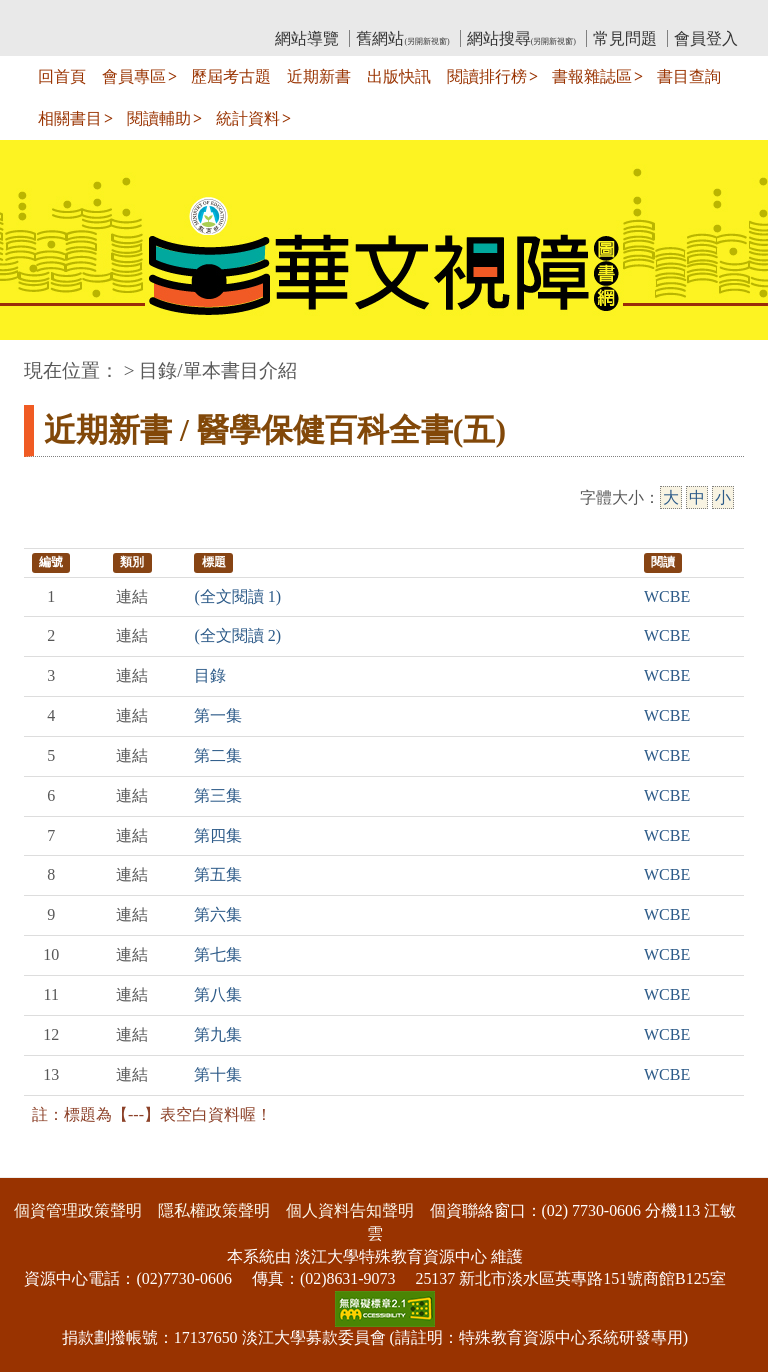 The height and width of the screenshot is (1372, 768). Describe the element at coordinates (487, 76) in the screenshot. I see `閱讀排行榜` at that location.